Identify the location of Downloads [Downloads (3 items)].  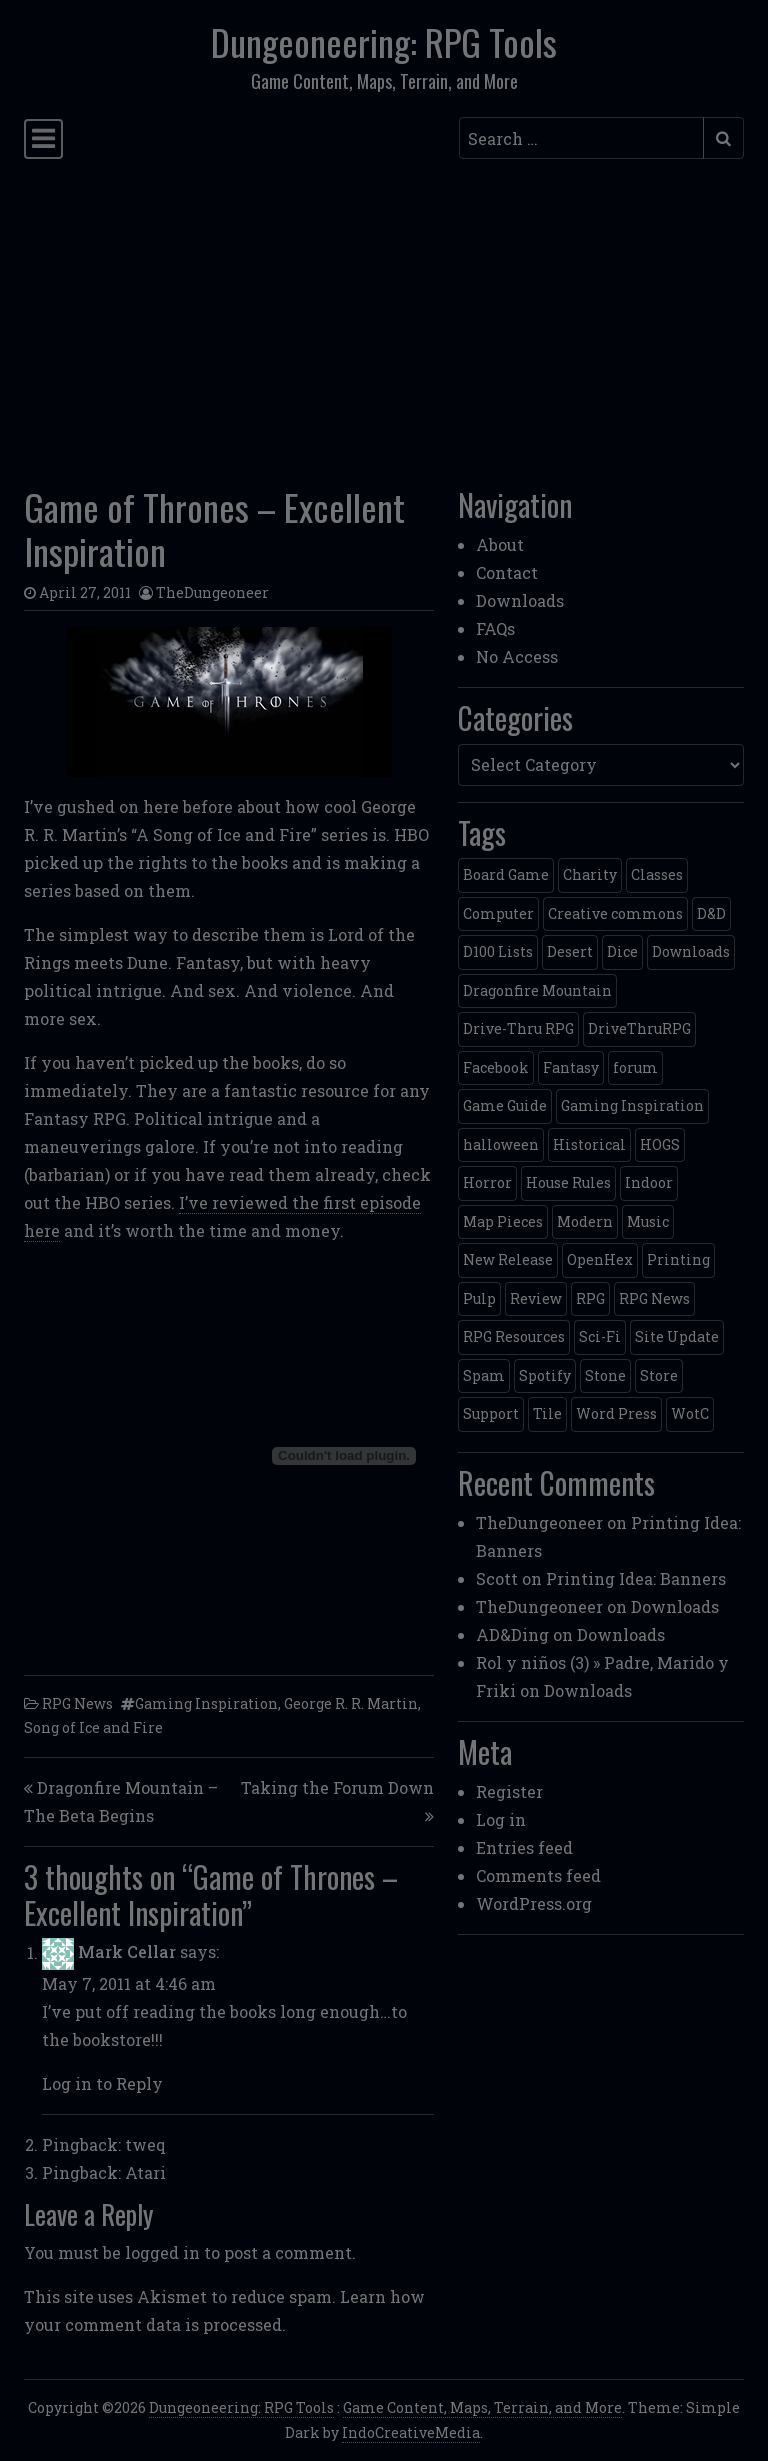
(691, 951).